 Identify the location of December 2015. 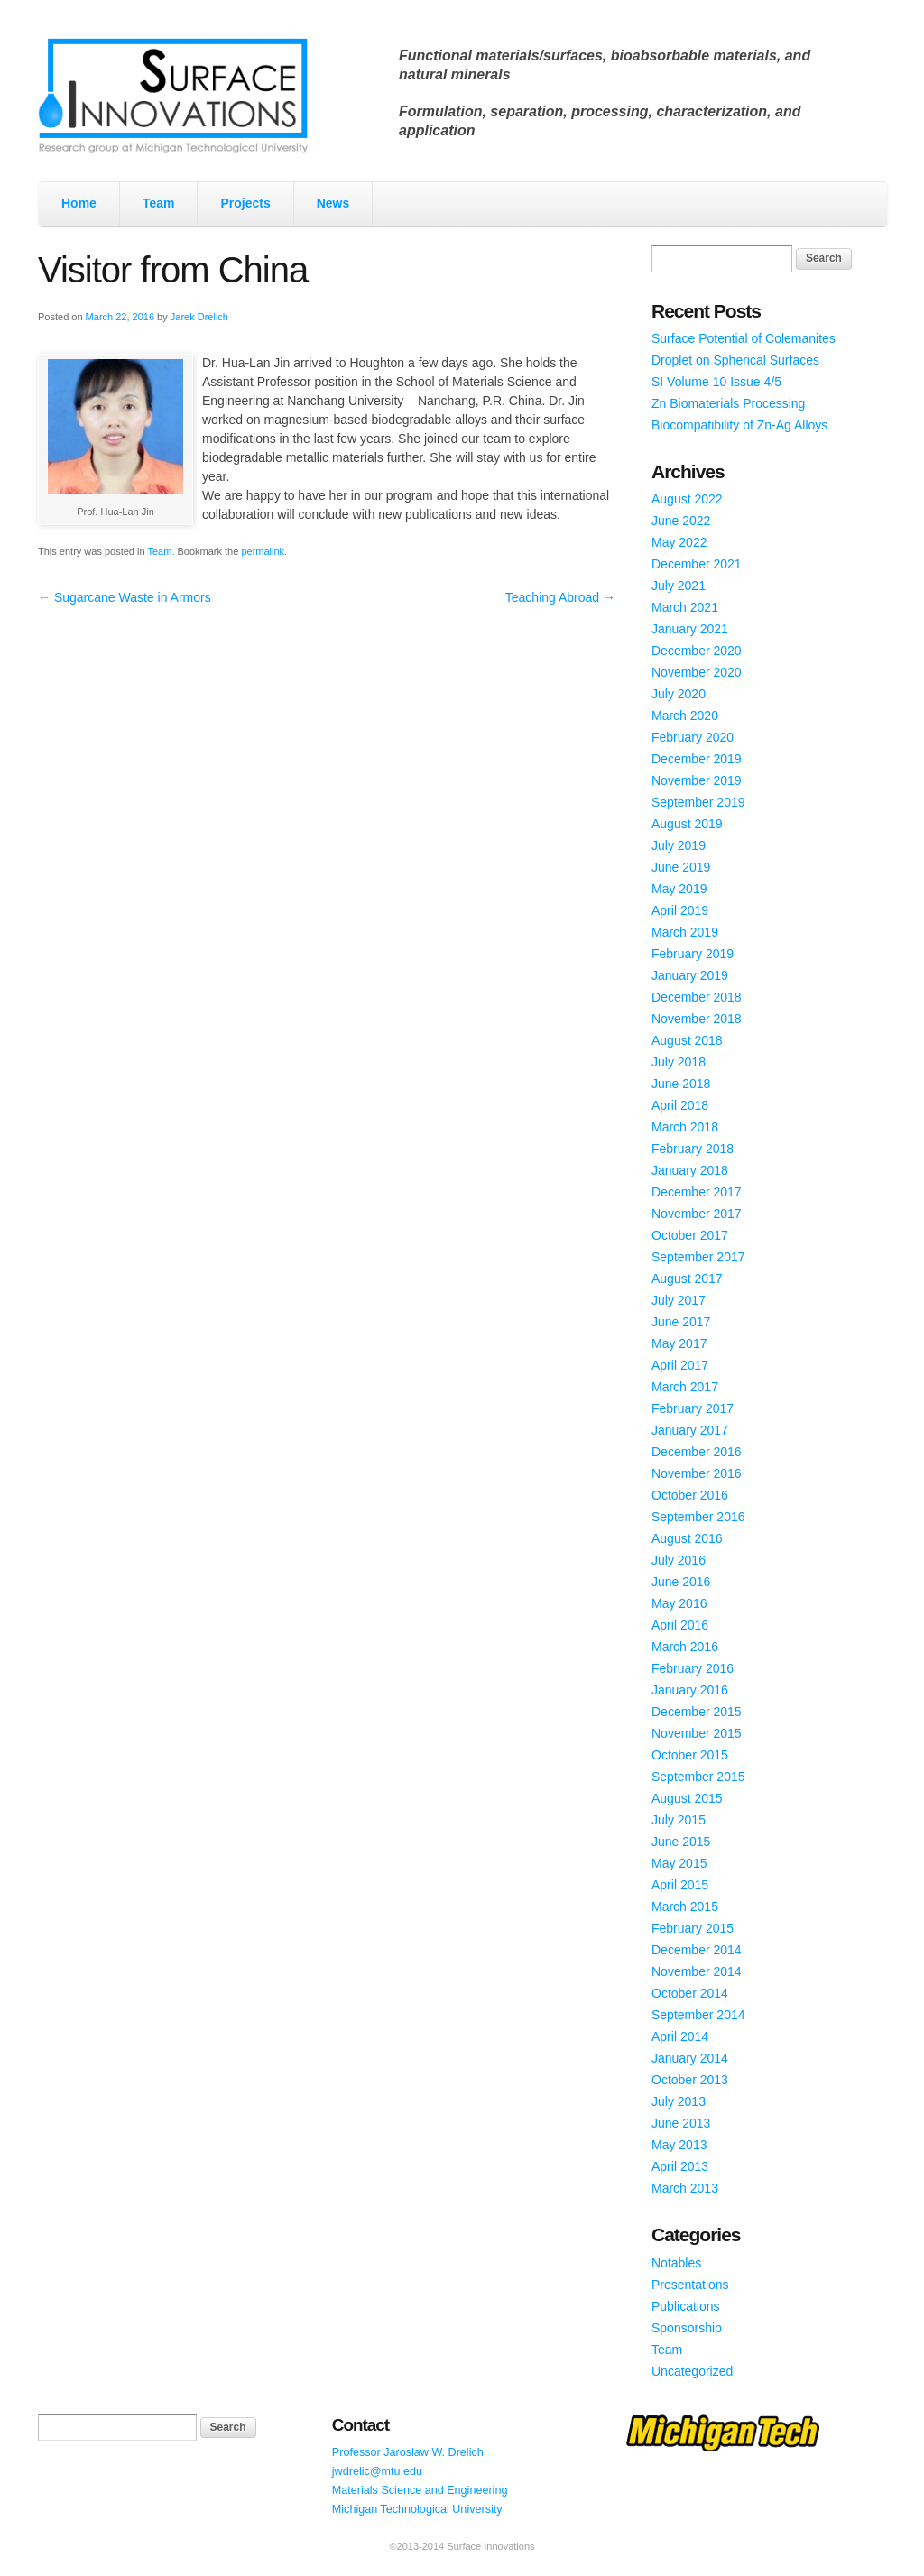
(696, 1711).